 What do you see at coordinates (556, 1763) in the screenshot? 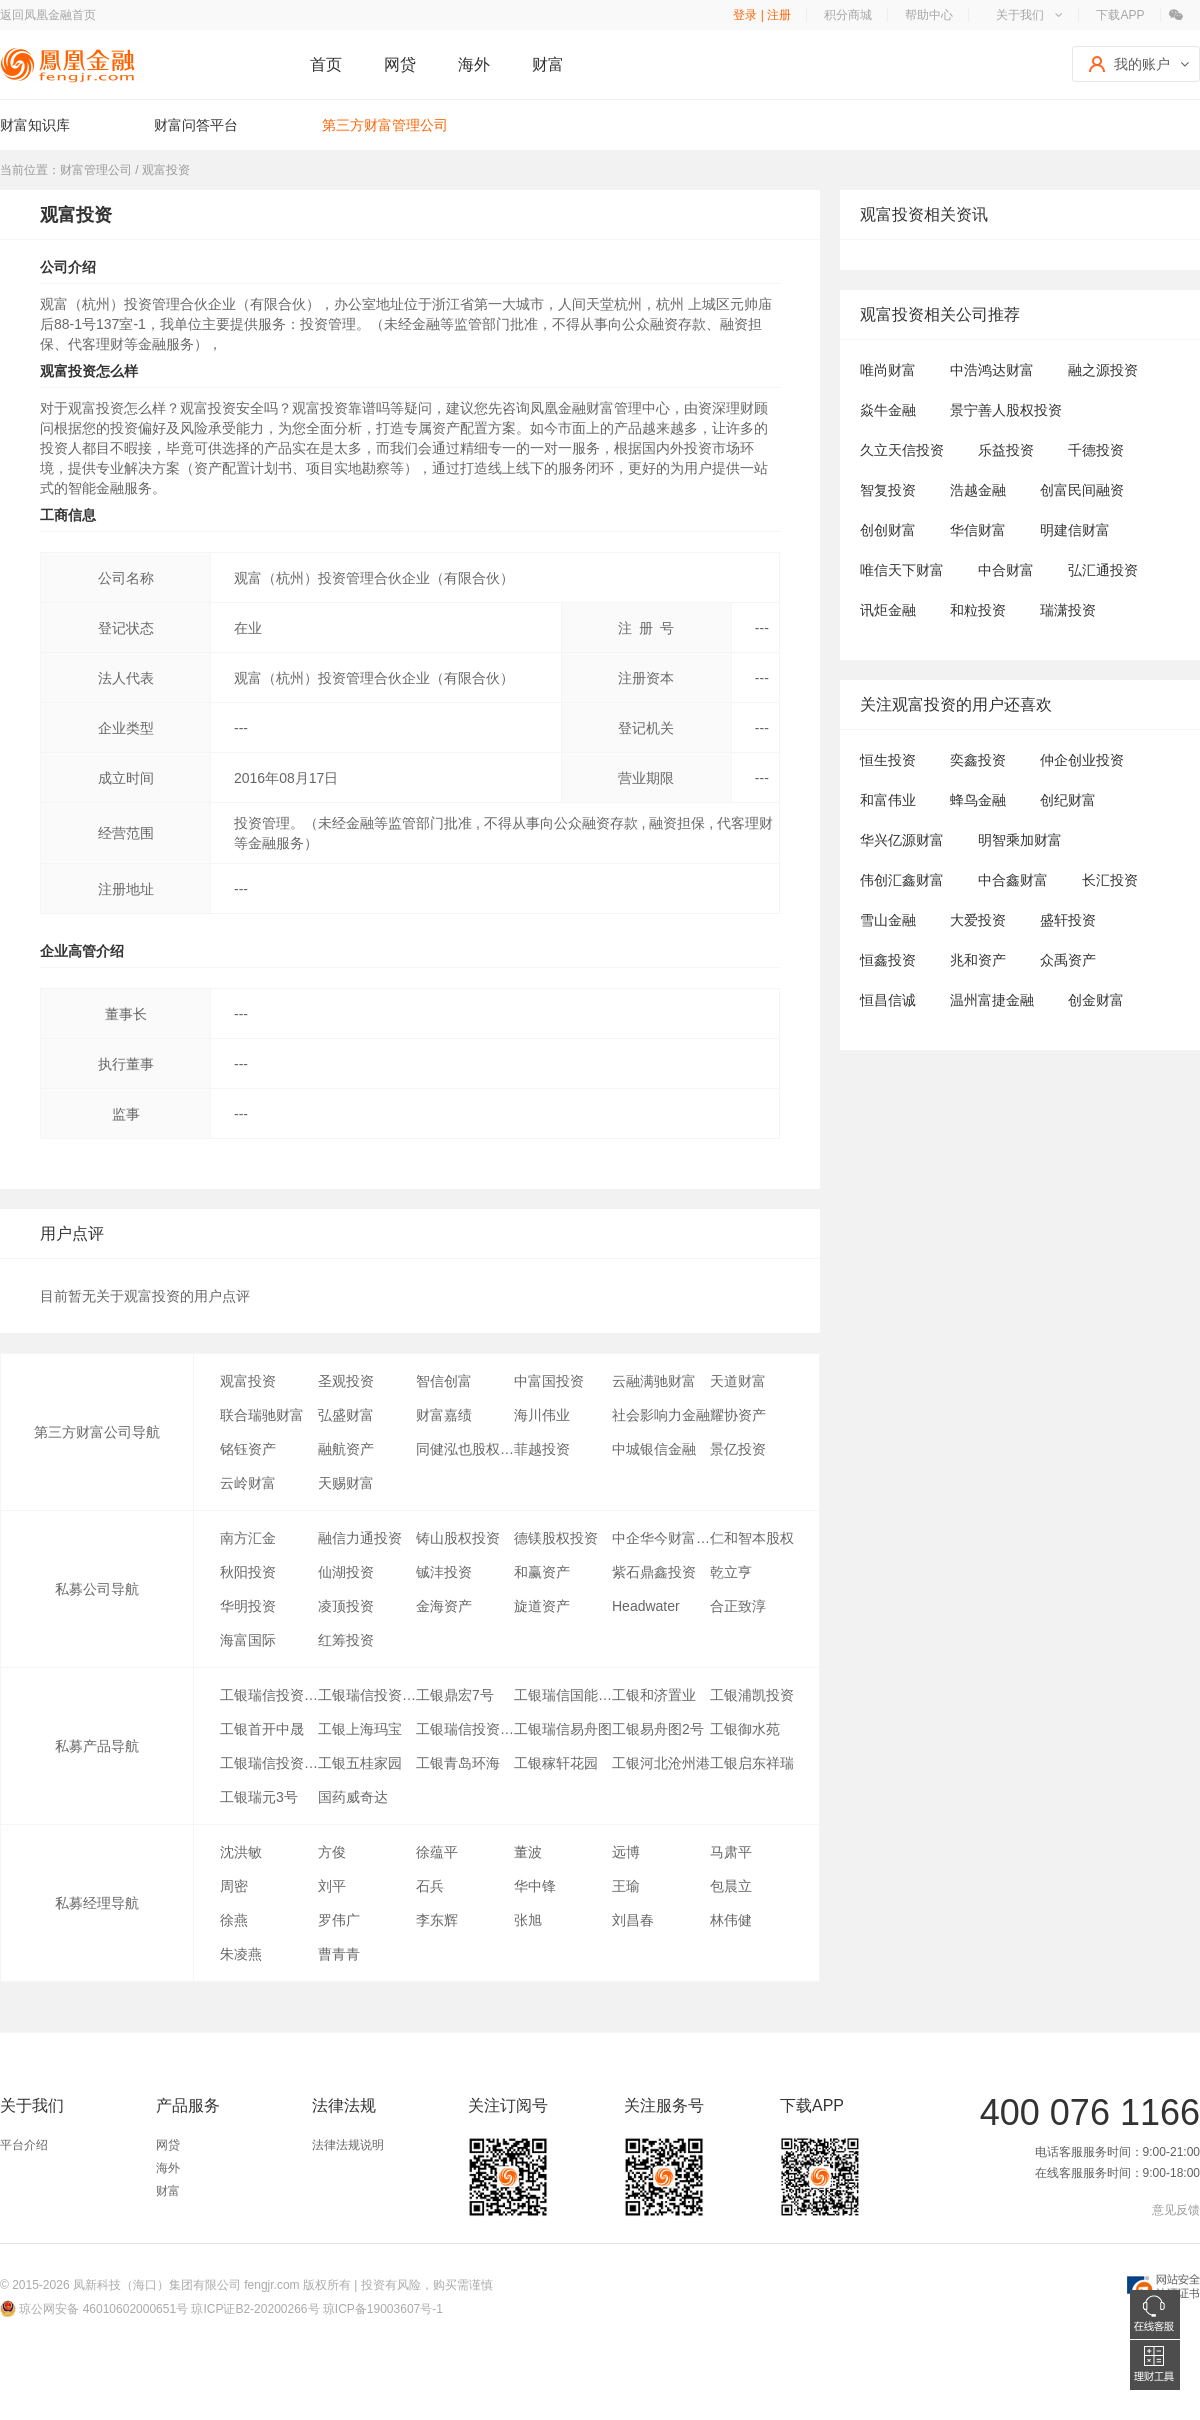
I see `工银稼轩花园` at bounding box center [556, 1763].